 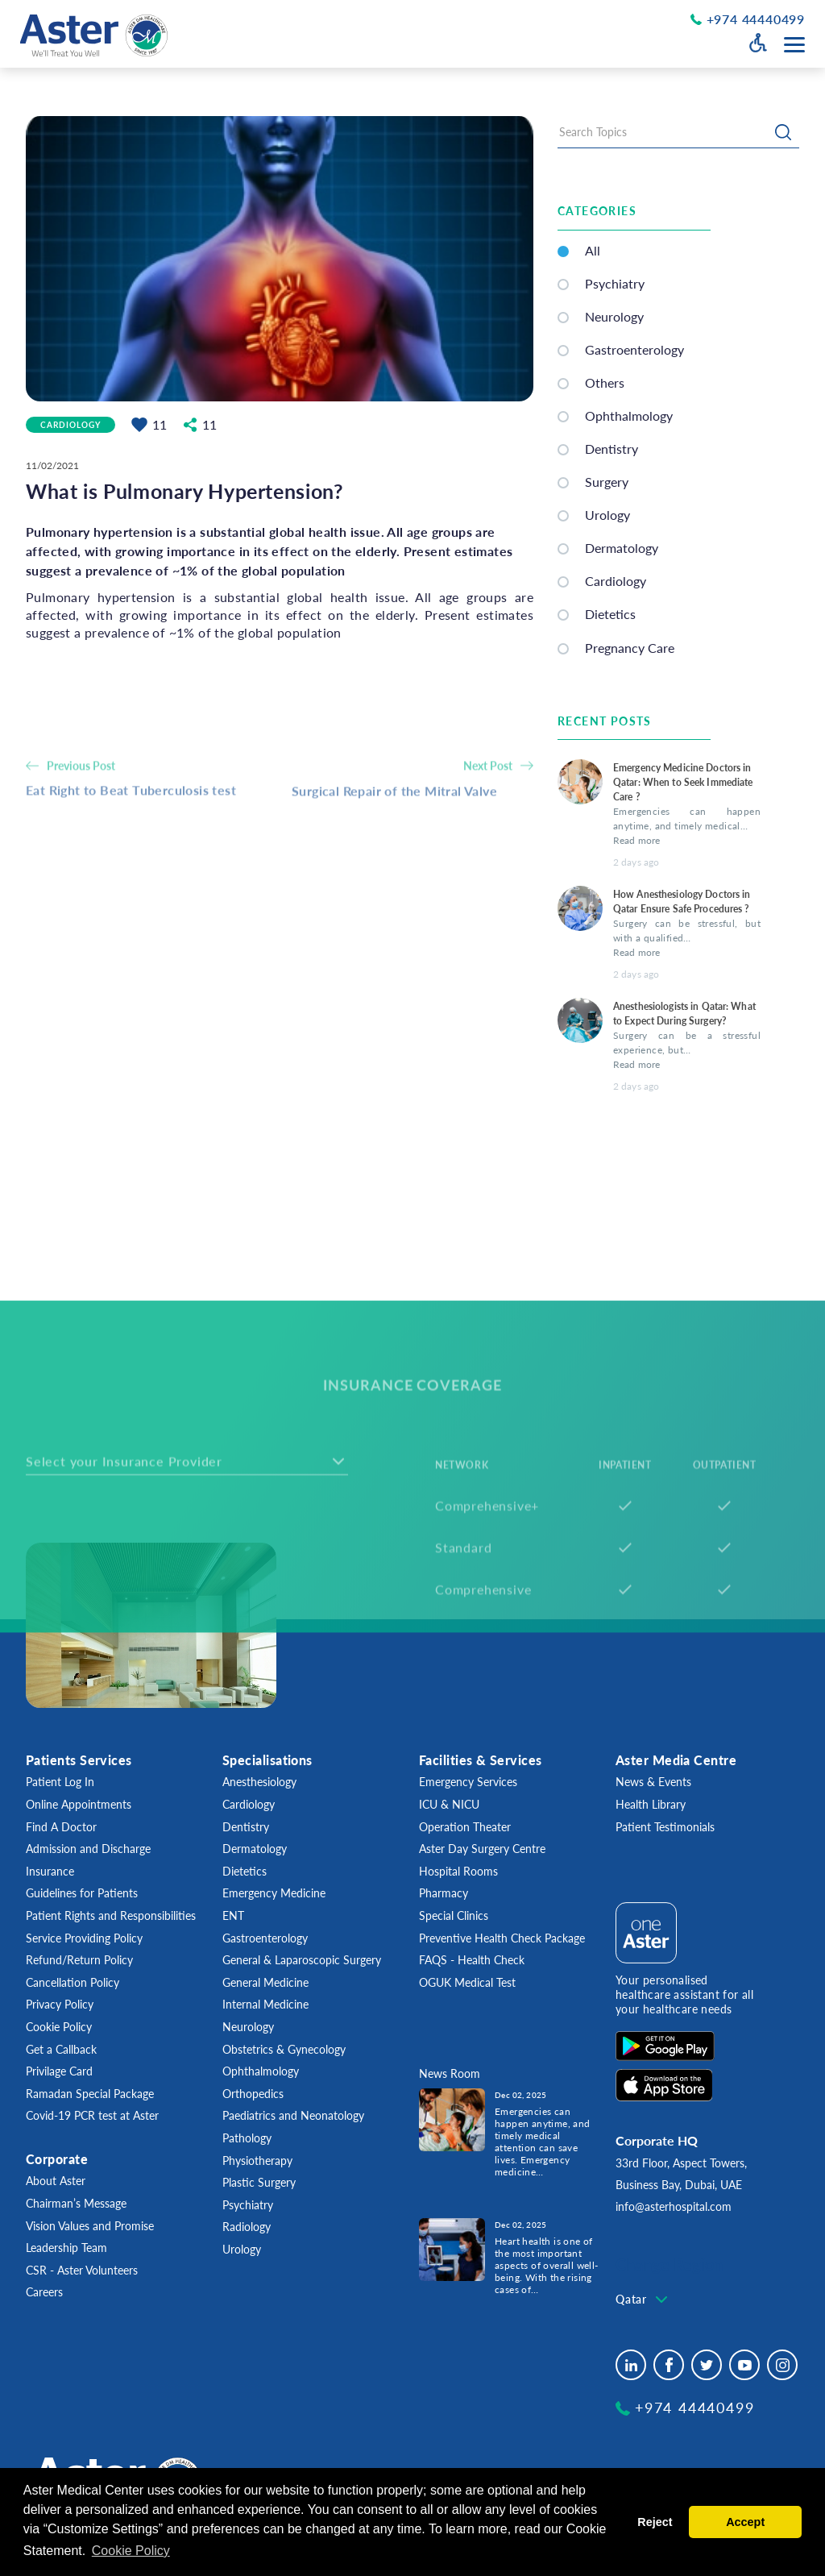 I want to click on Cancellation Policy, so click(x=72, y=1982).